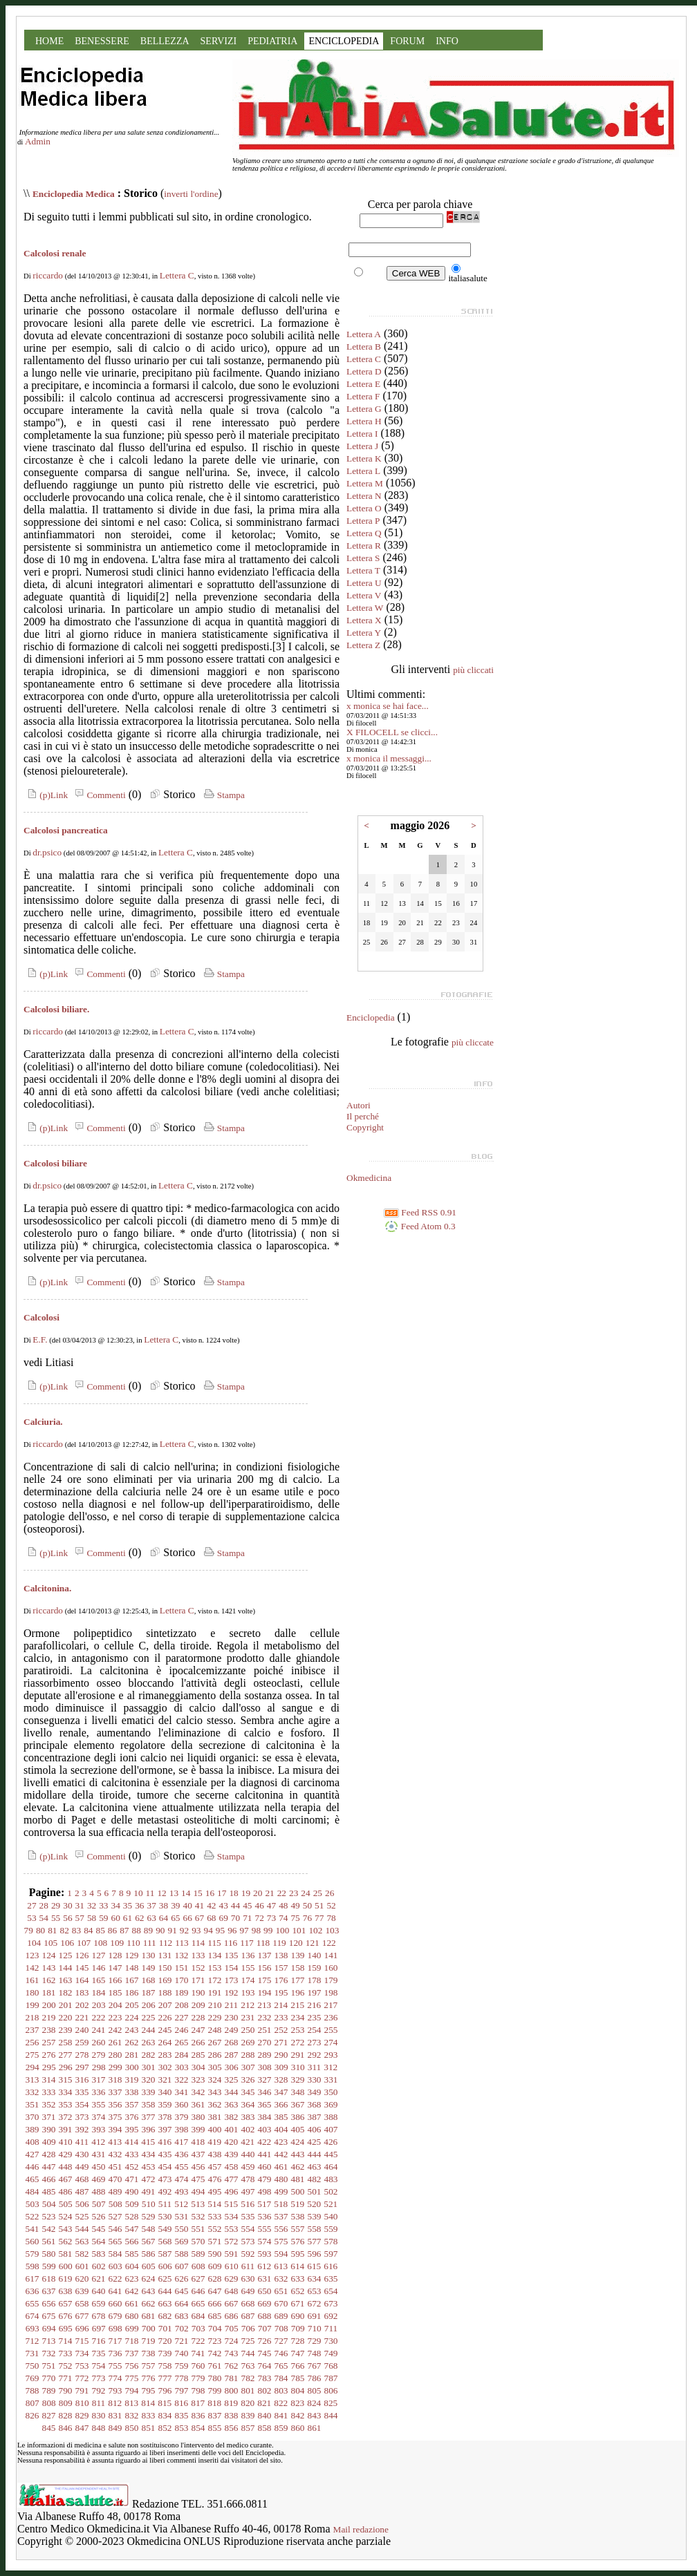  I want to click on 220, so click(66, 2017).